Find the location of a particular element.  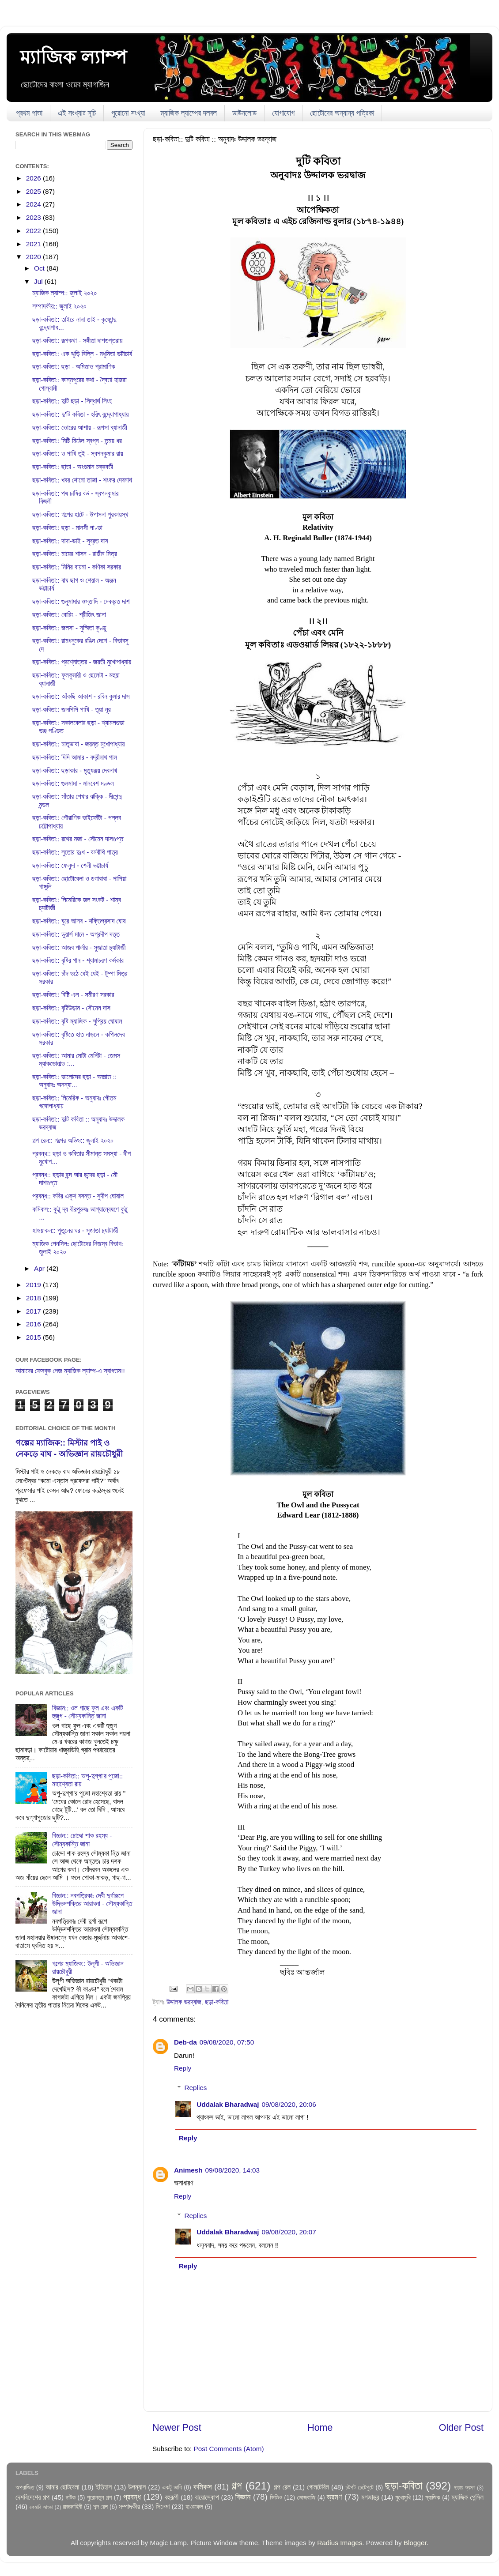

ছড়া-কবিতা:: বিষ্টি এল - সমীরণ সরকার is located at coordinates (73, 994).